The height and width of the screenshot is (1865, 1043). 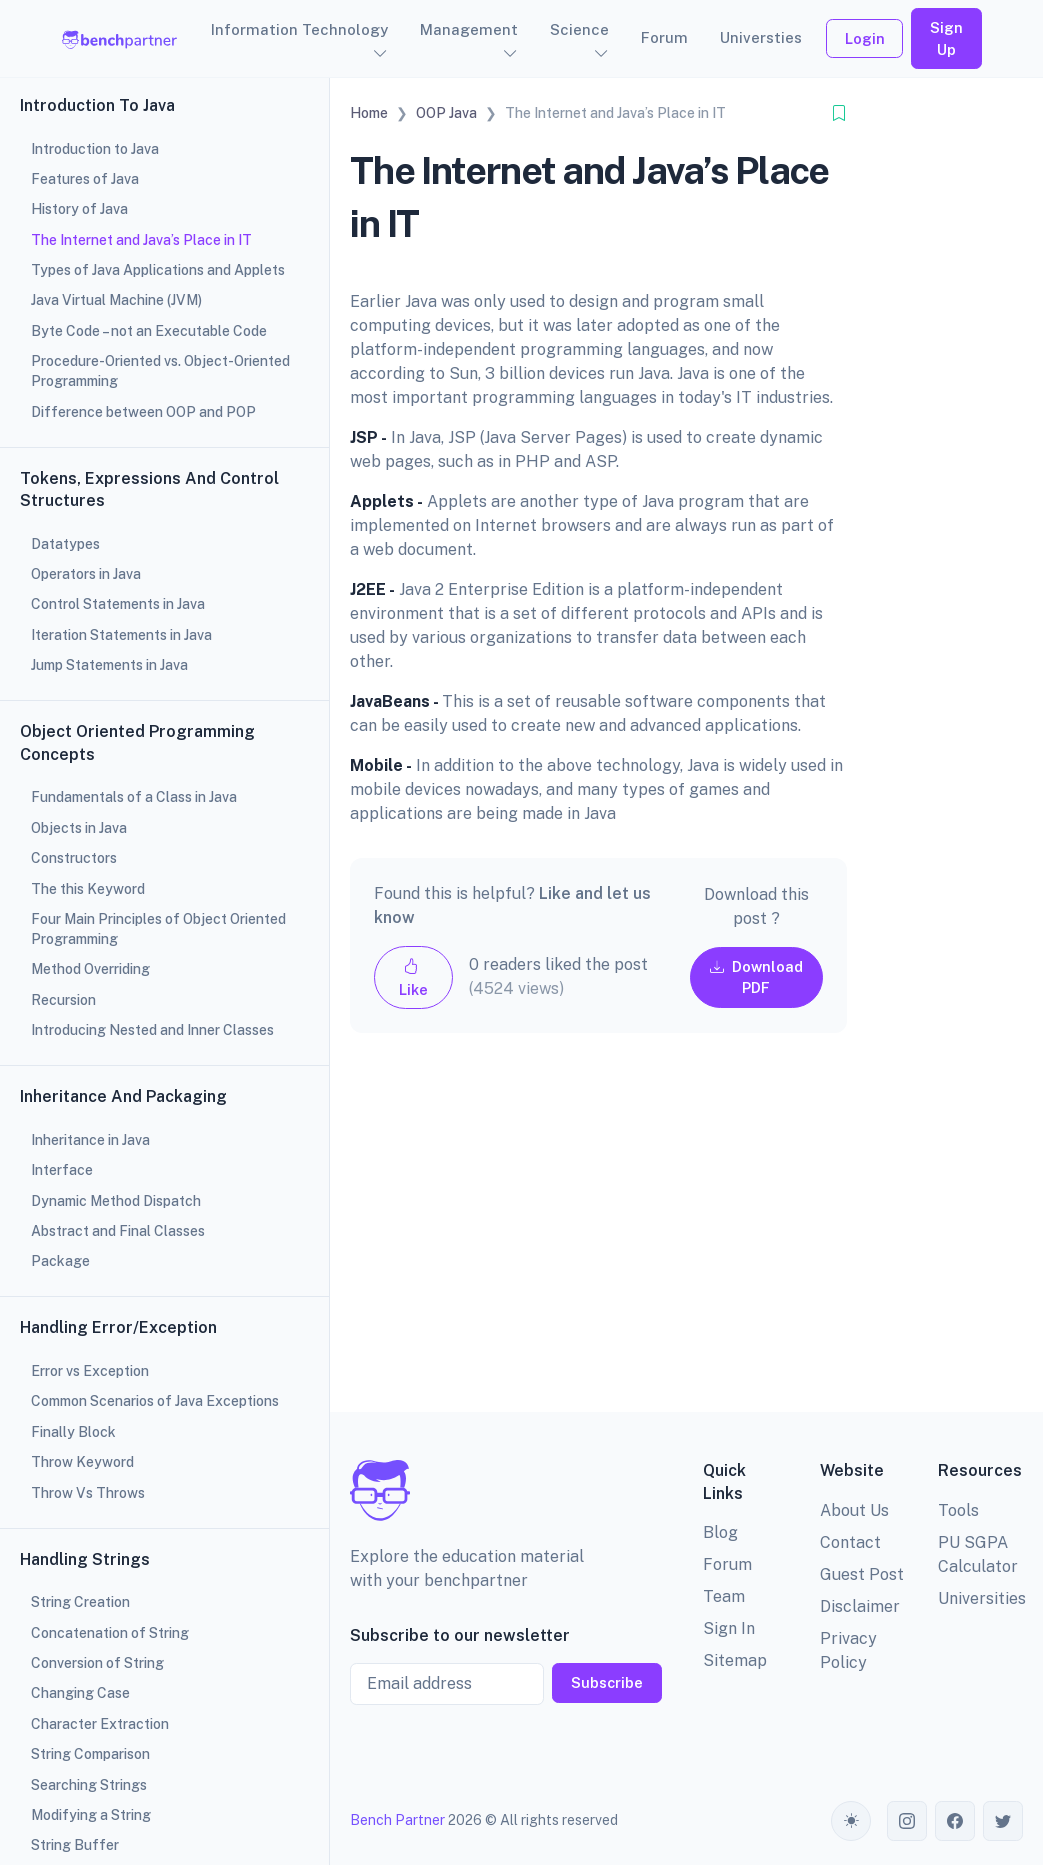 What do you see at coordinates (110, 1633) in the screenshot?
I see `Concatenation of String` at bounding box center [110, 1633].